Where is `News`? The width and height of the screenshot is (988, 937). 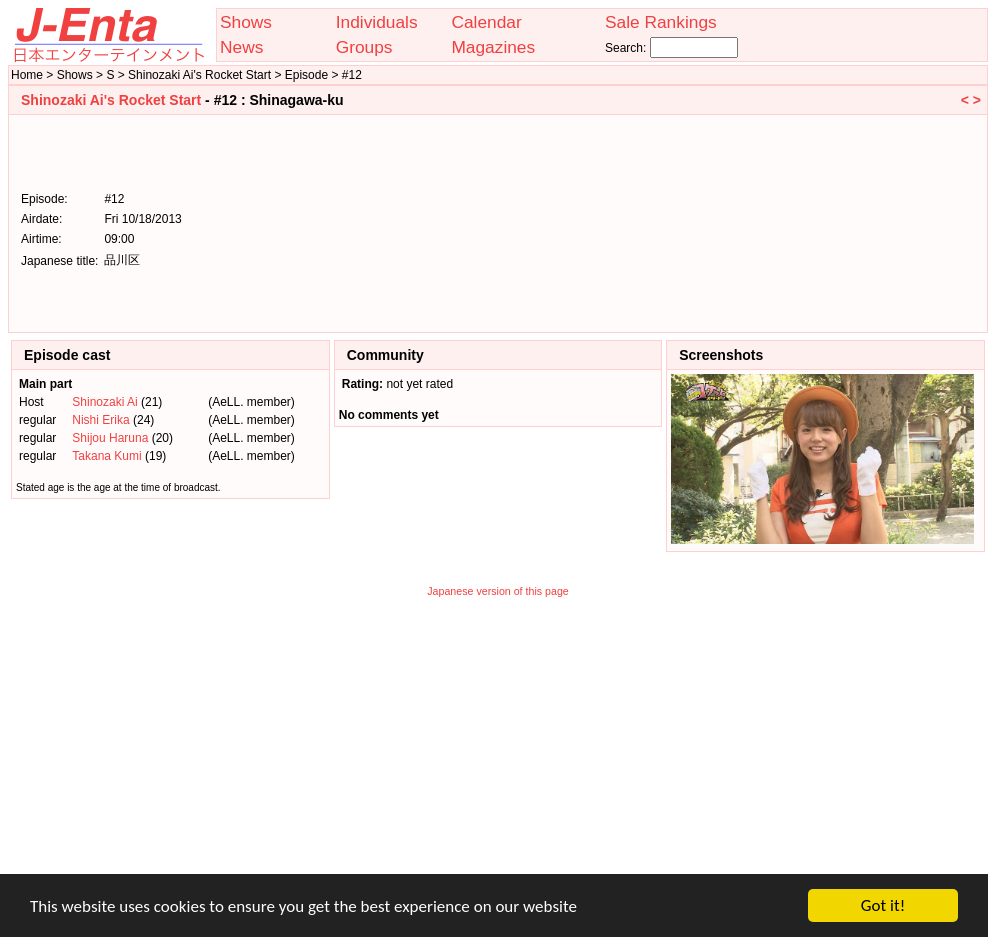 News is located at coordinates (241, 47).